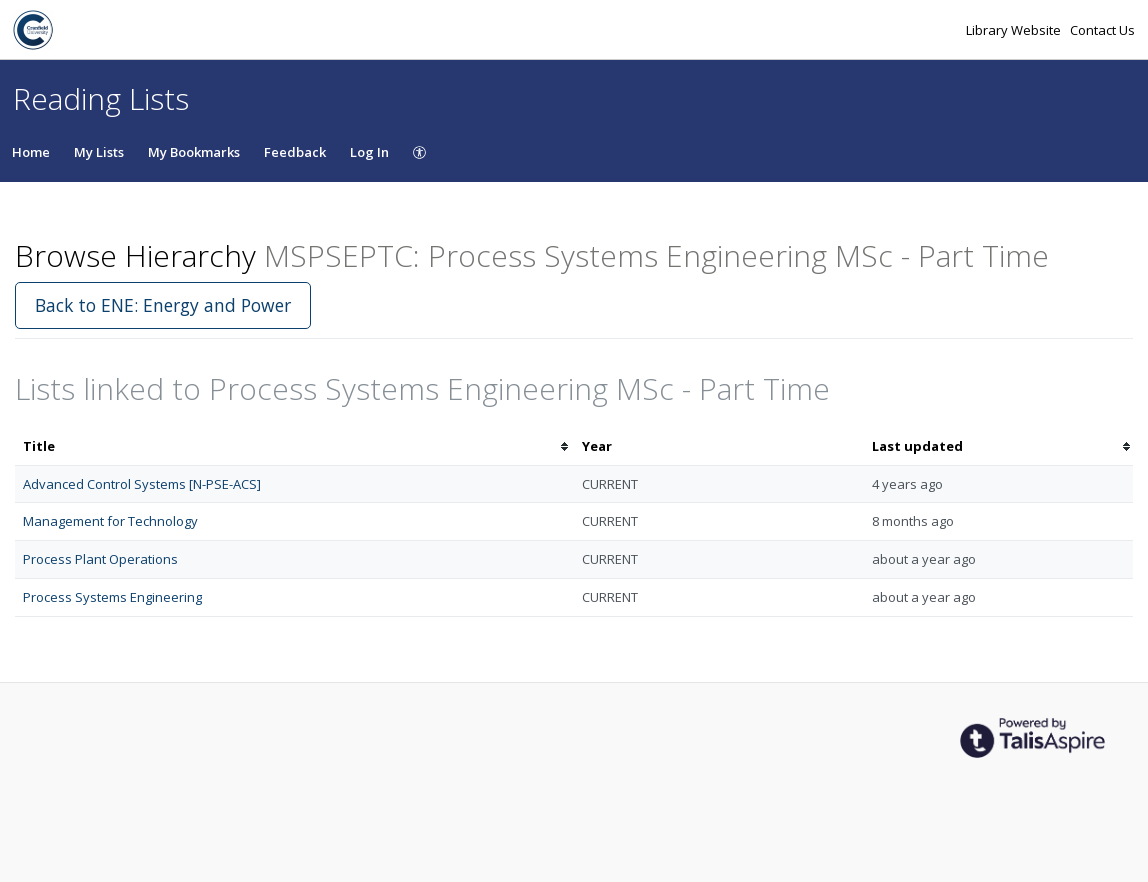 The width and height of the screenshot is (1148, 882). I want to click on Process Systems Engineering, so click(112, 597).